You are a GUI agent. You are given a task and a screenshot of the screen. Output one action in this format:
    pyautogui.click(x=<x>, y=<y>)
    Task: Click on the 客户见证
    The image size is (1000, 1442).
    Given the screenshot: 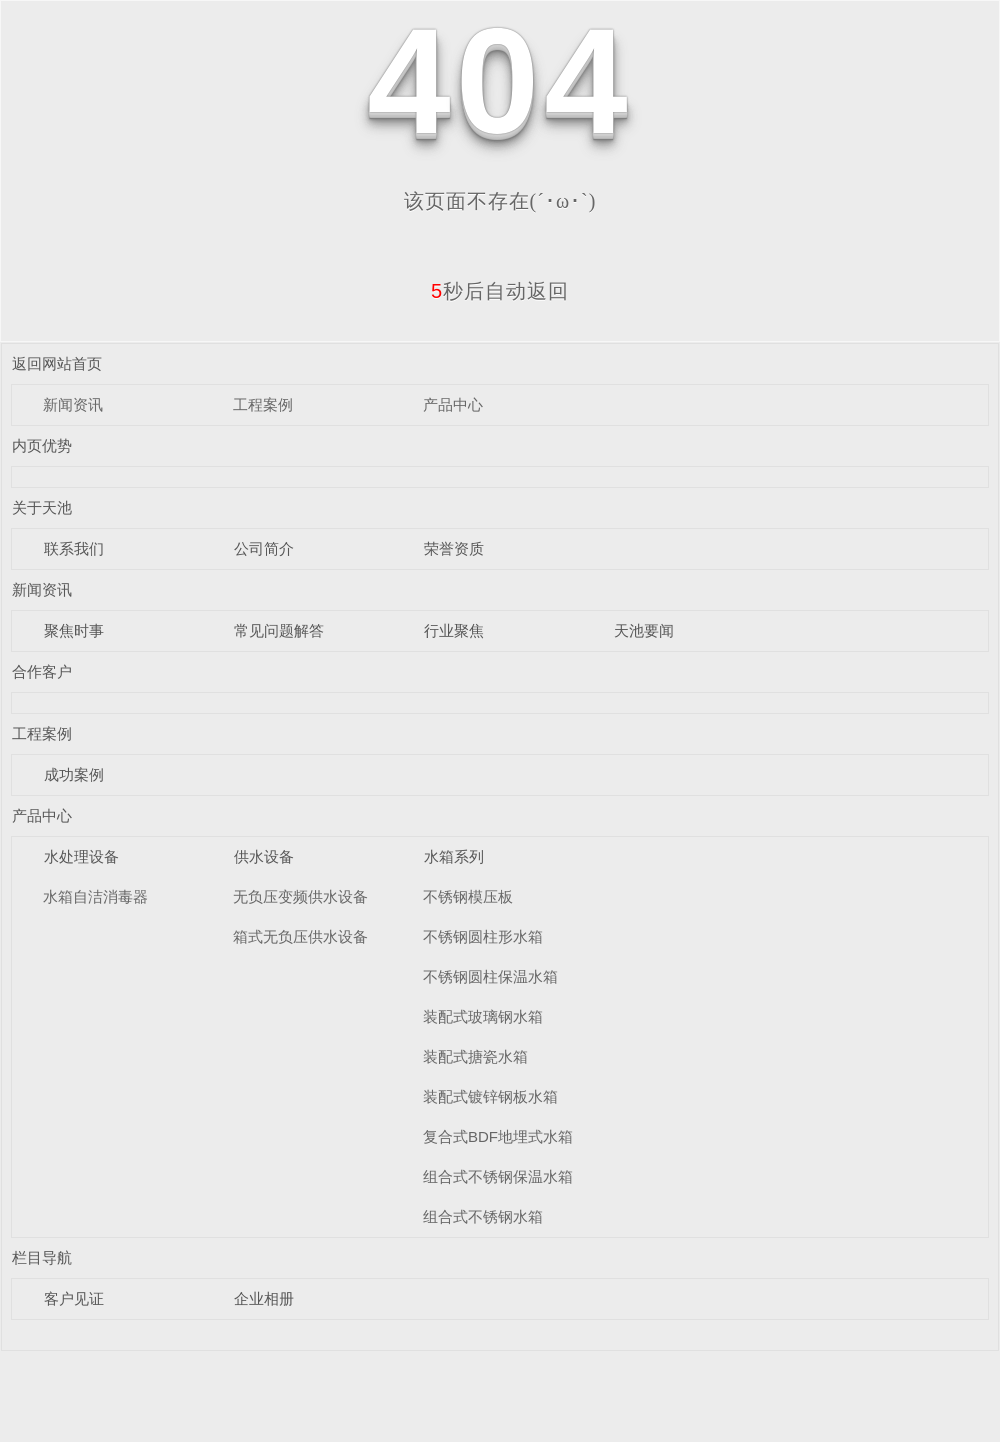 What is the action you would take?
    pyautogui.click(x=74, y=1298)
    